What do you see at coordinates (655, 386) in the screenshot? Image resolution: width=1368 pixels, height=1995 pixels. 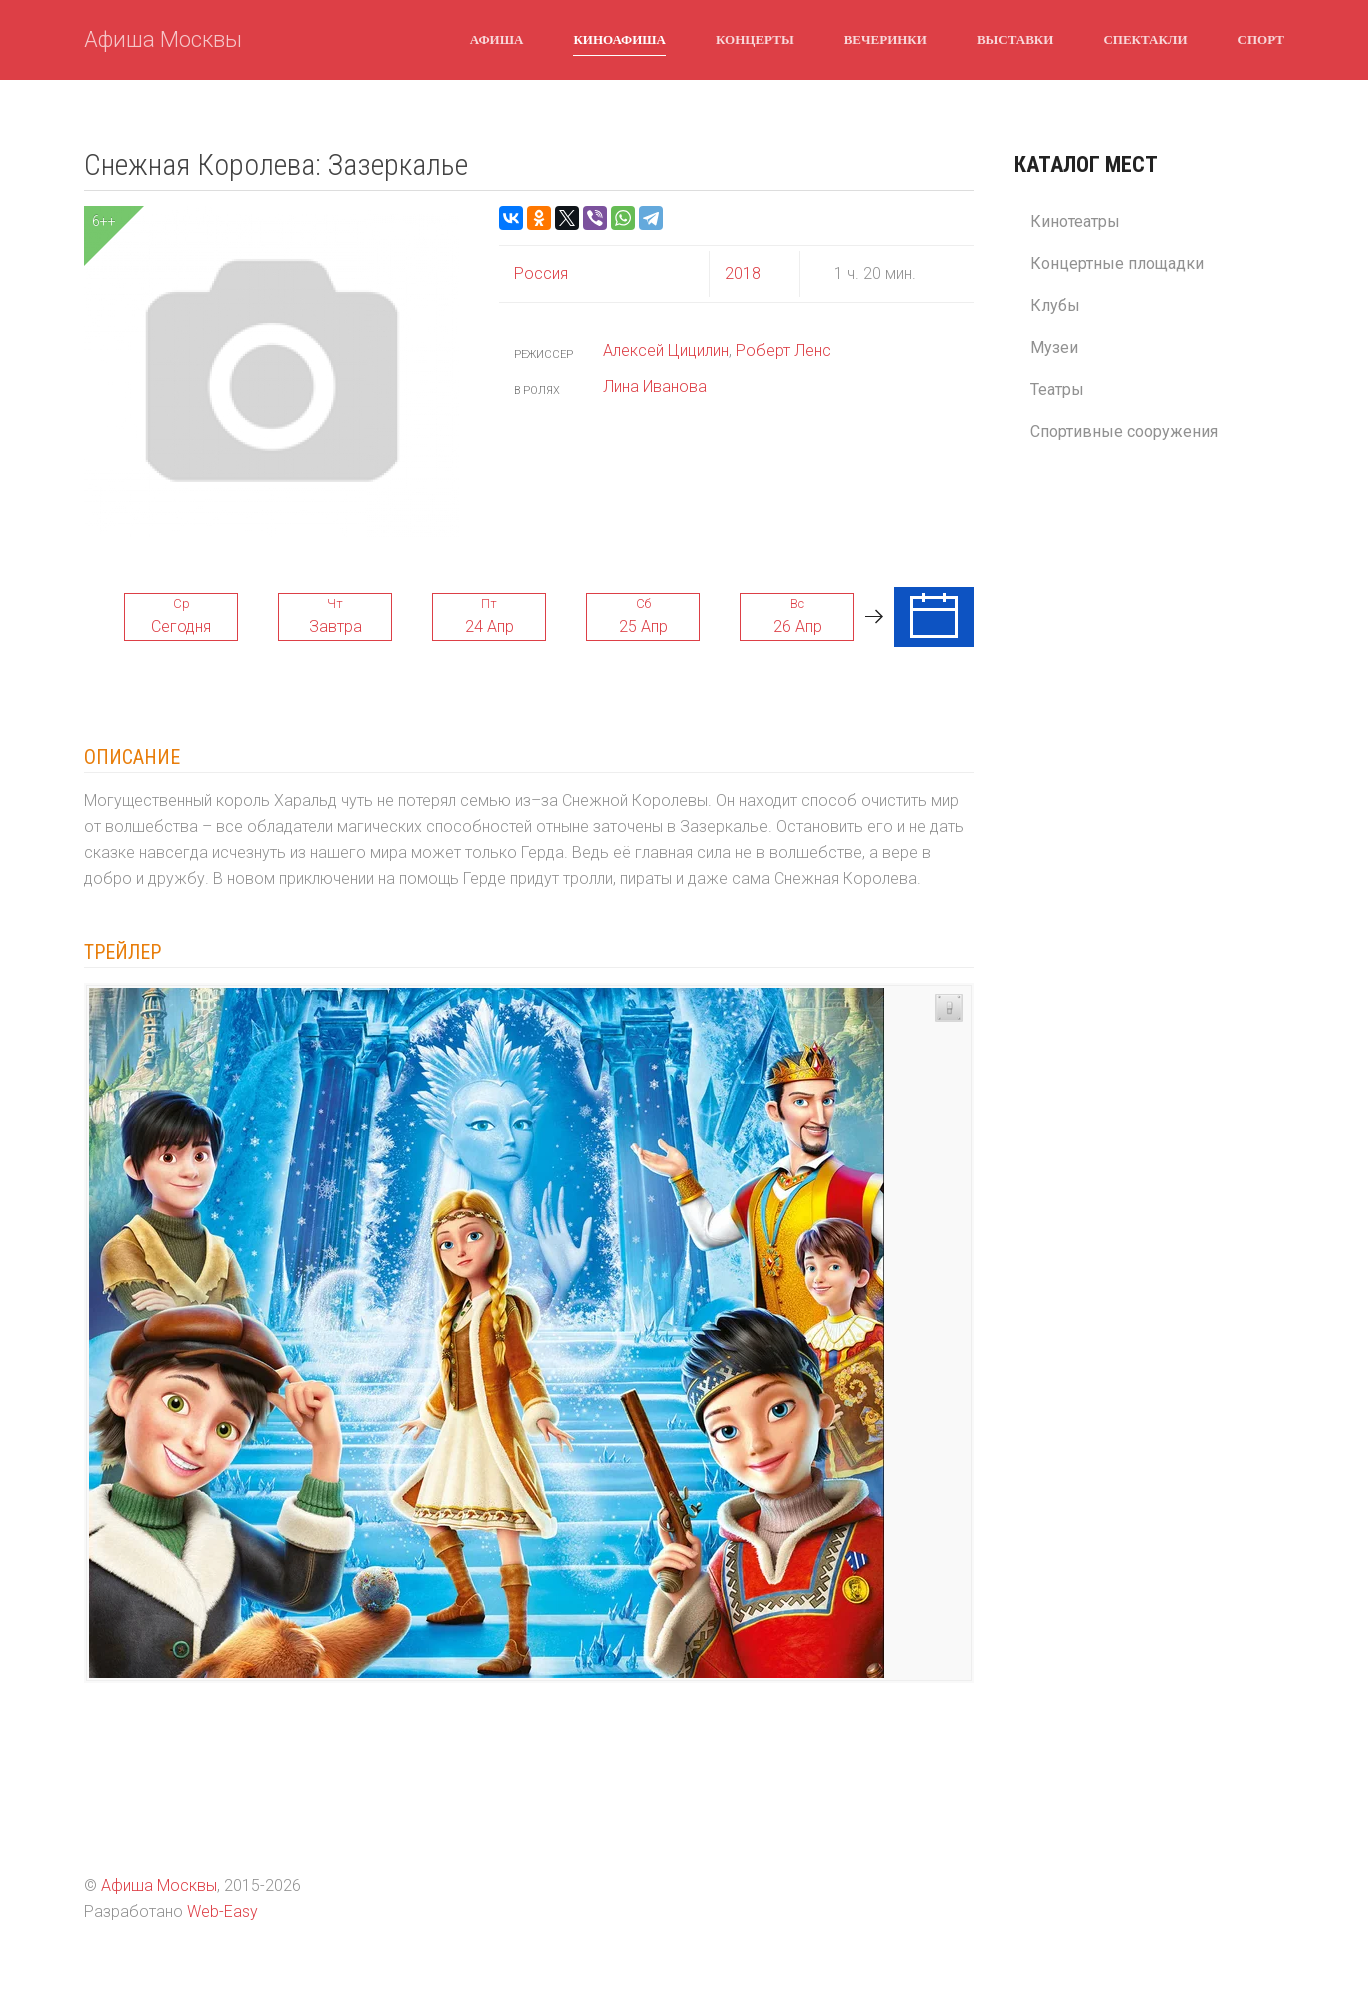 I see `Лина Иванова` at bounding box center [655, 386].